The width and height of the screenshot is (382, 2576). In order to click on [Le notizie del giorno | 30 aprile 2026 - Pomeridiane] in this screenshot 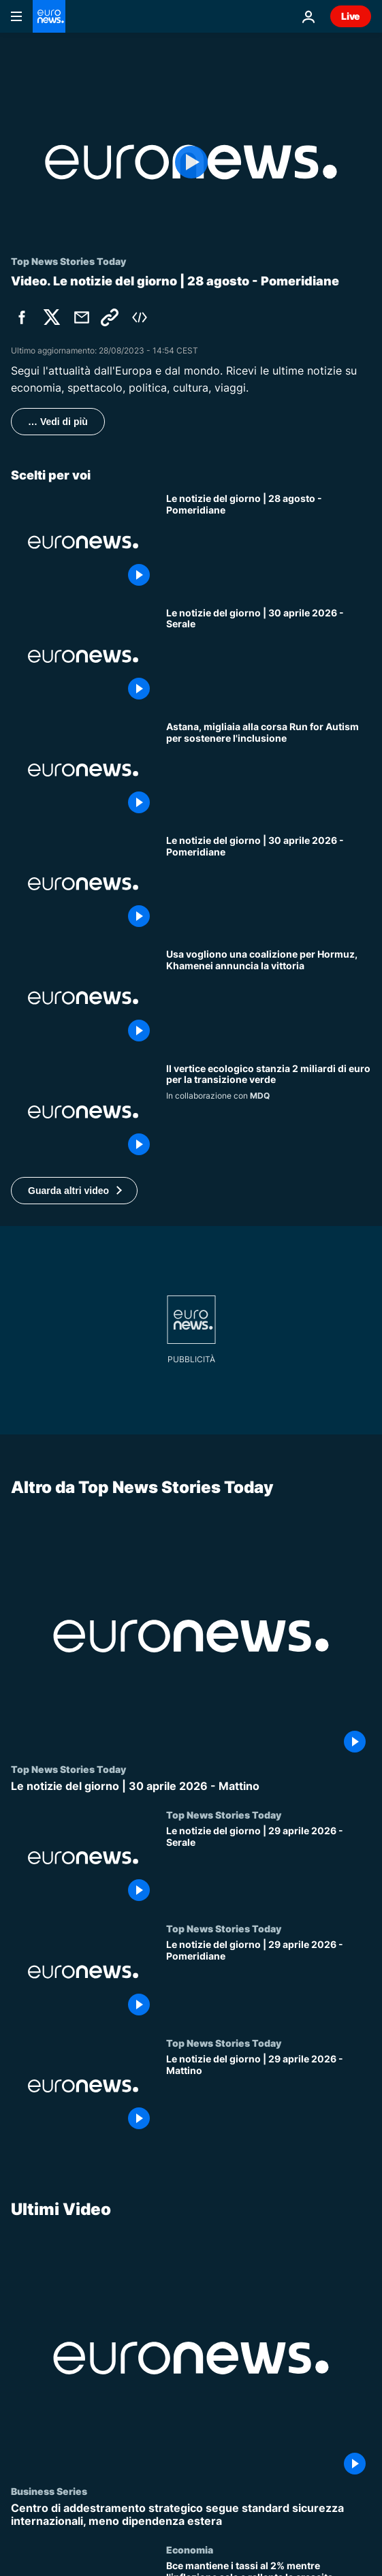, I will do `click(268, 883)`.